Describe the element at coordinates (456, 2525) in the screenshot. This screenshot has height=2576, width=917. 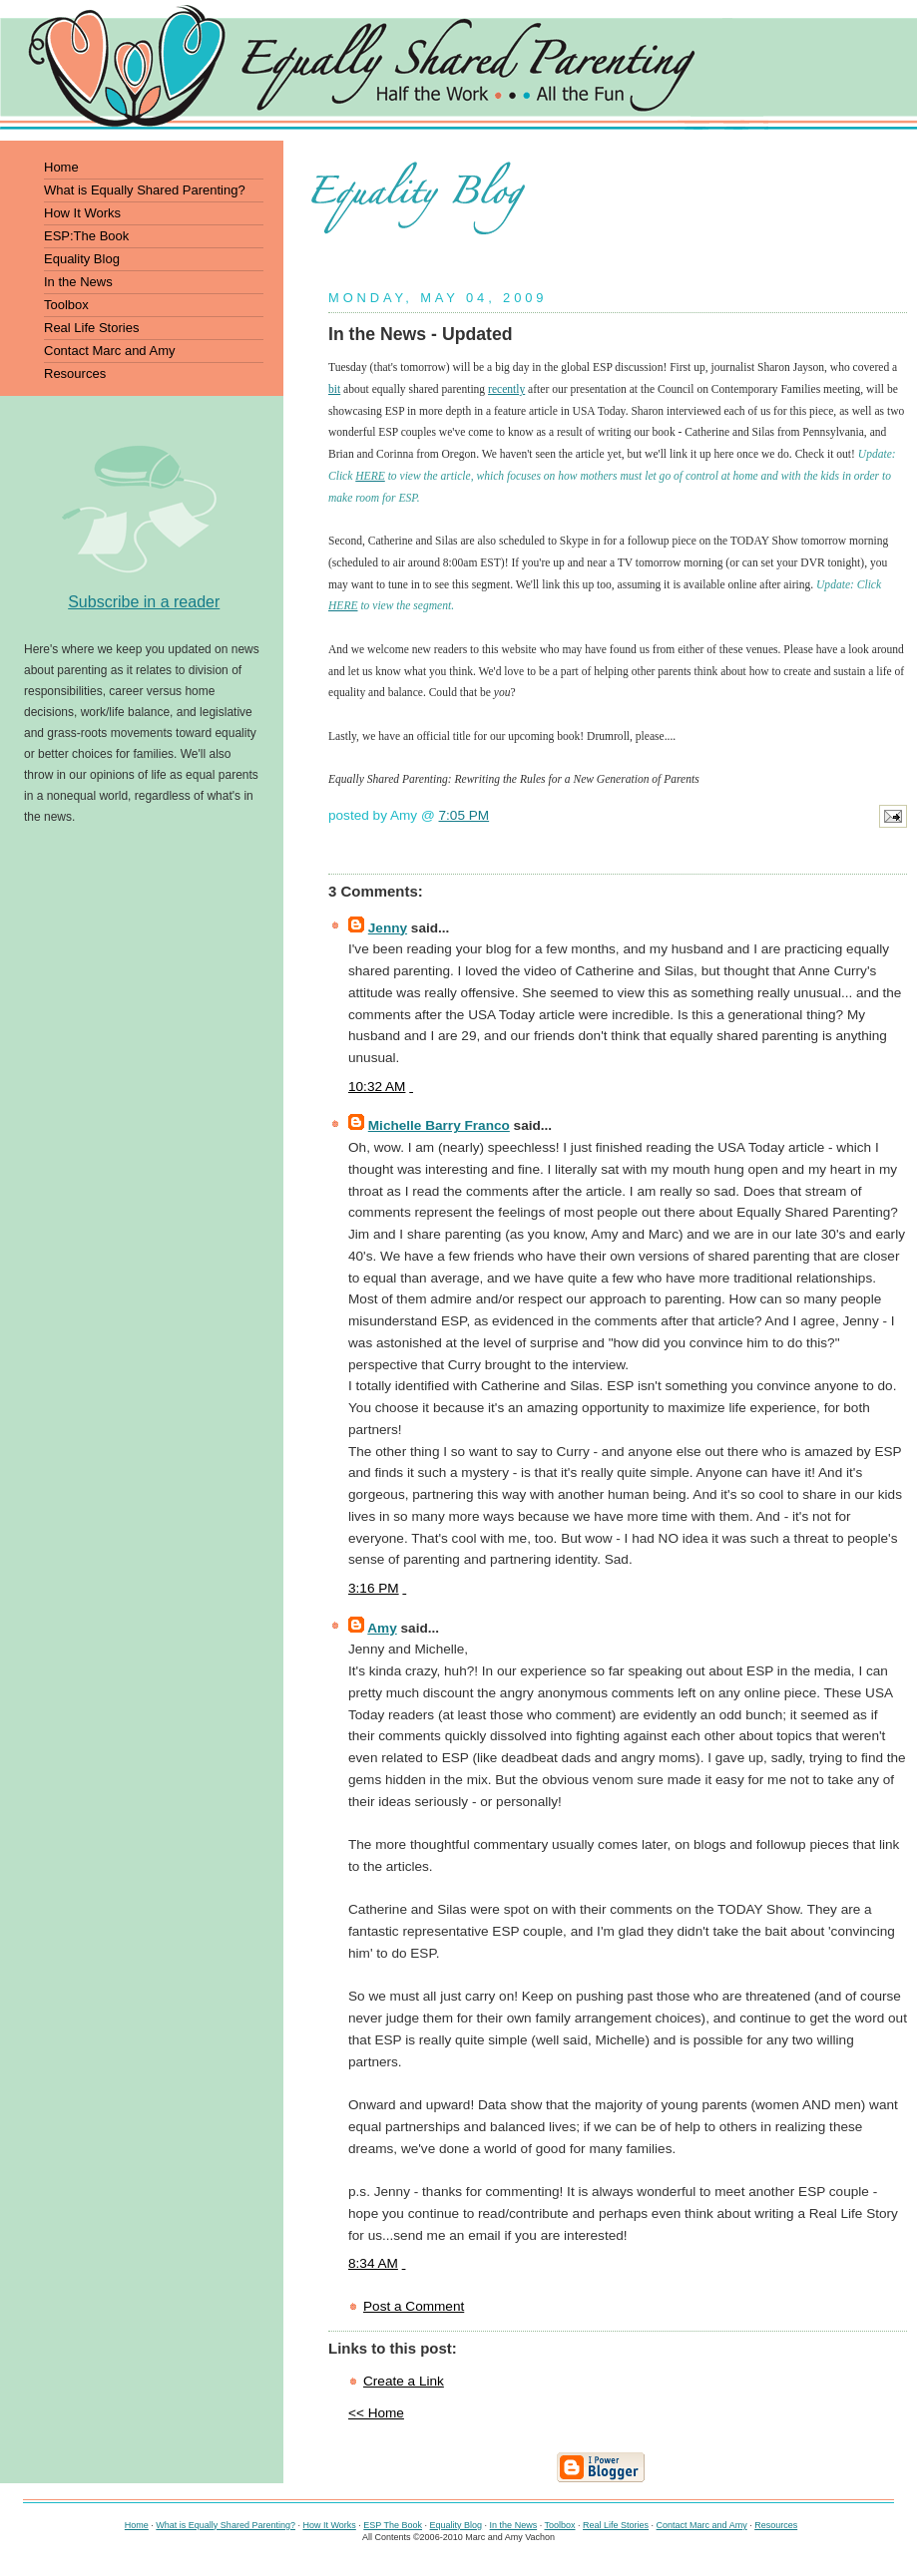
I see `Equality Blog` at that location.